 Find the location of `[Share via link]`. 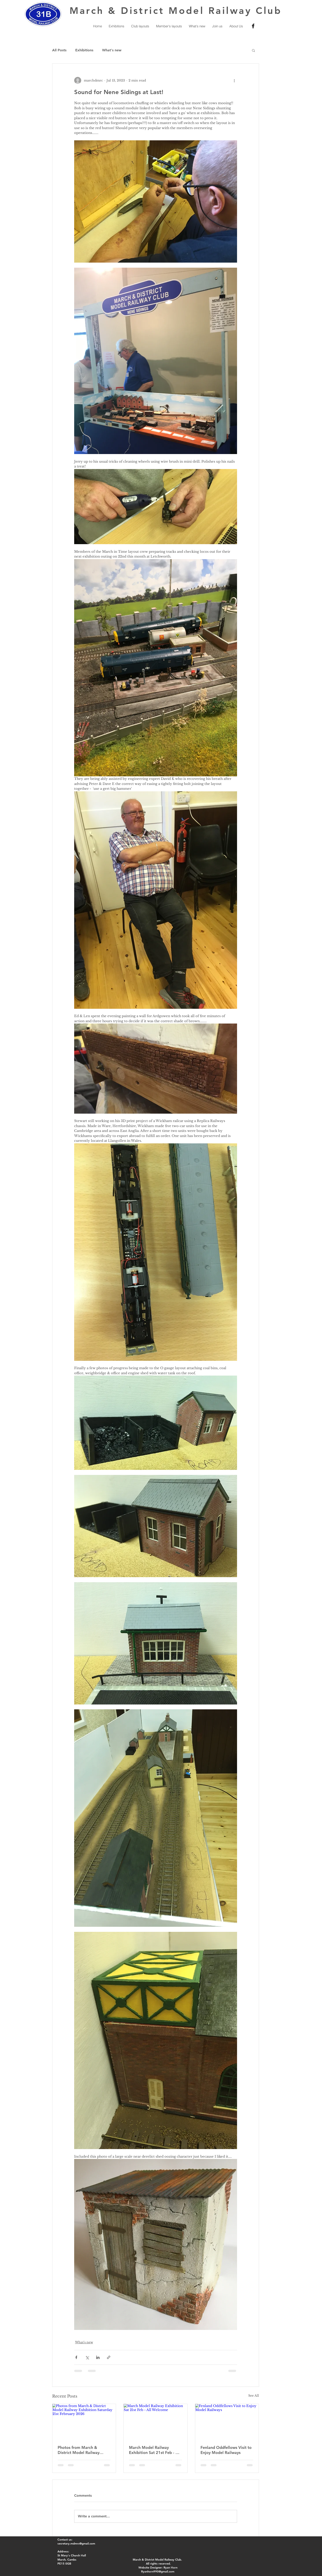

[Share via link] is located at coordinates (109, 2357).